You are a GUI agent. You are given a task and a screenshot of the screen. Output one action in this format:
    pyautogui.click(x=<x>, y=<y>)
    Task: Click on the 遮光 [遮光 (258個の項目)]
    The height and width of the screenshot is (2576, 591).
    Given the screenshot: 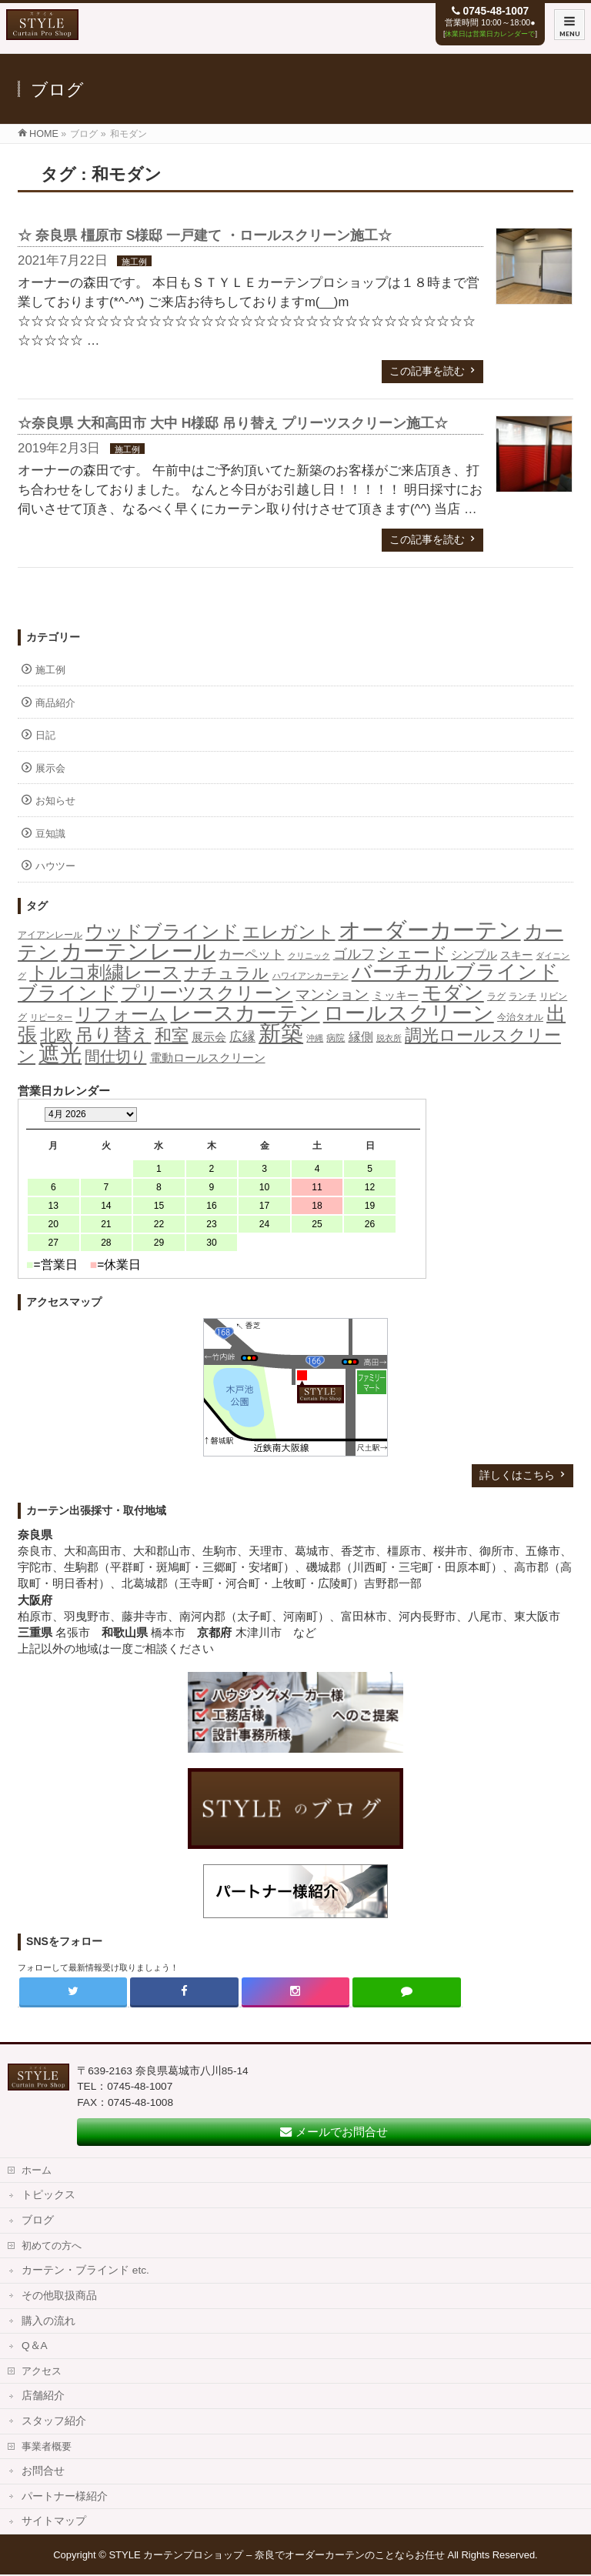 What is the action you would take?
    pyautogui.click(x=60, y=1054)
    